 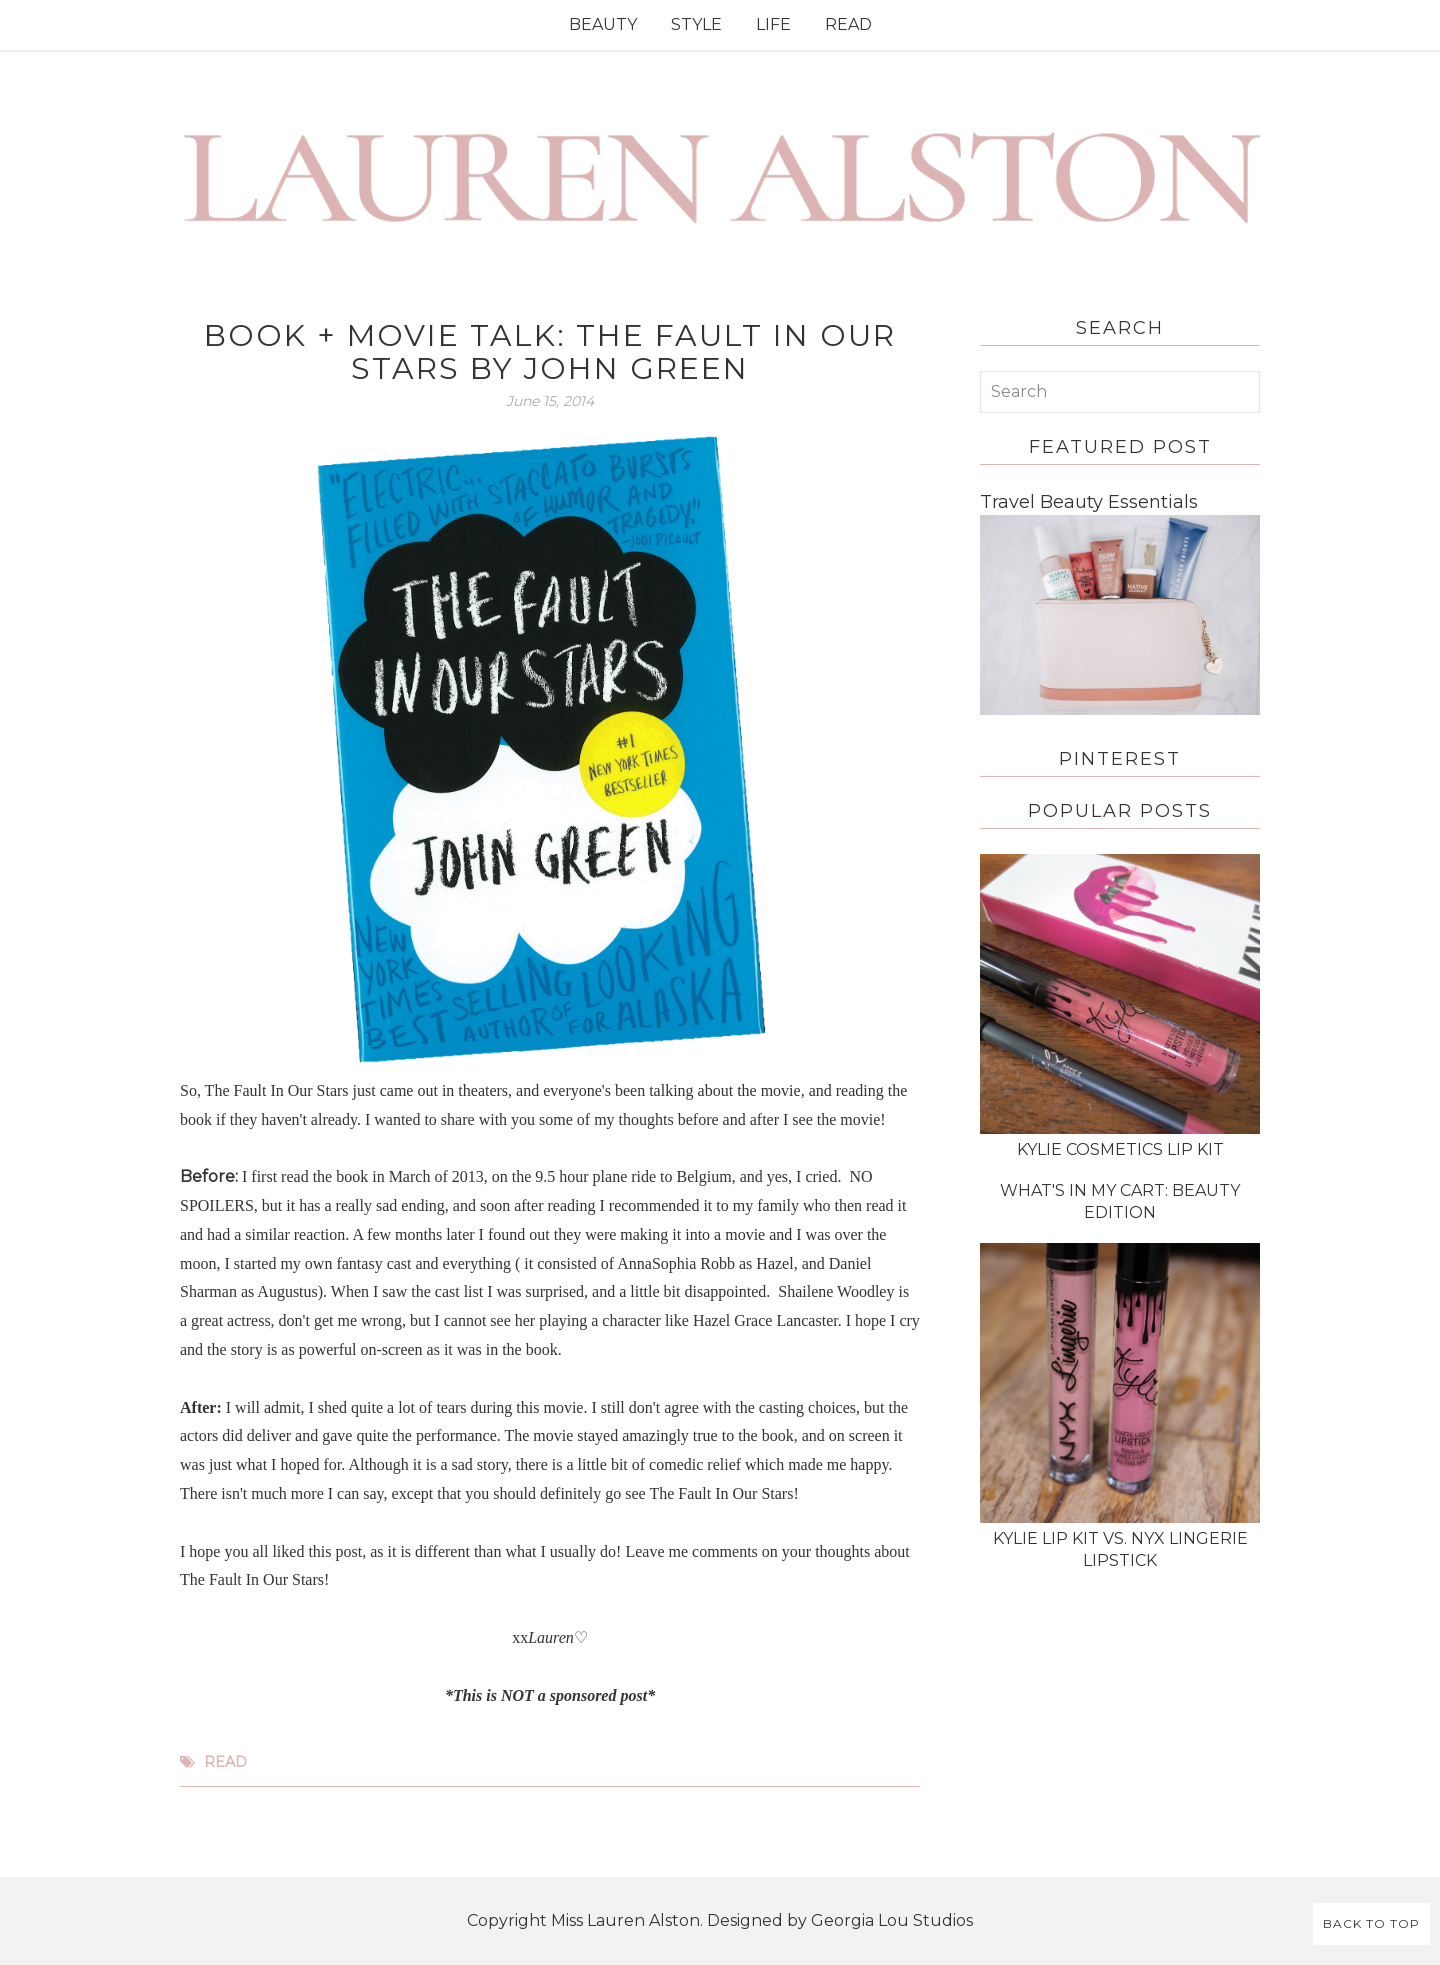 What do you see at coordinates (773, 24) in the screenshot?
I see `LIFE` at bounding box center [773, 24].